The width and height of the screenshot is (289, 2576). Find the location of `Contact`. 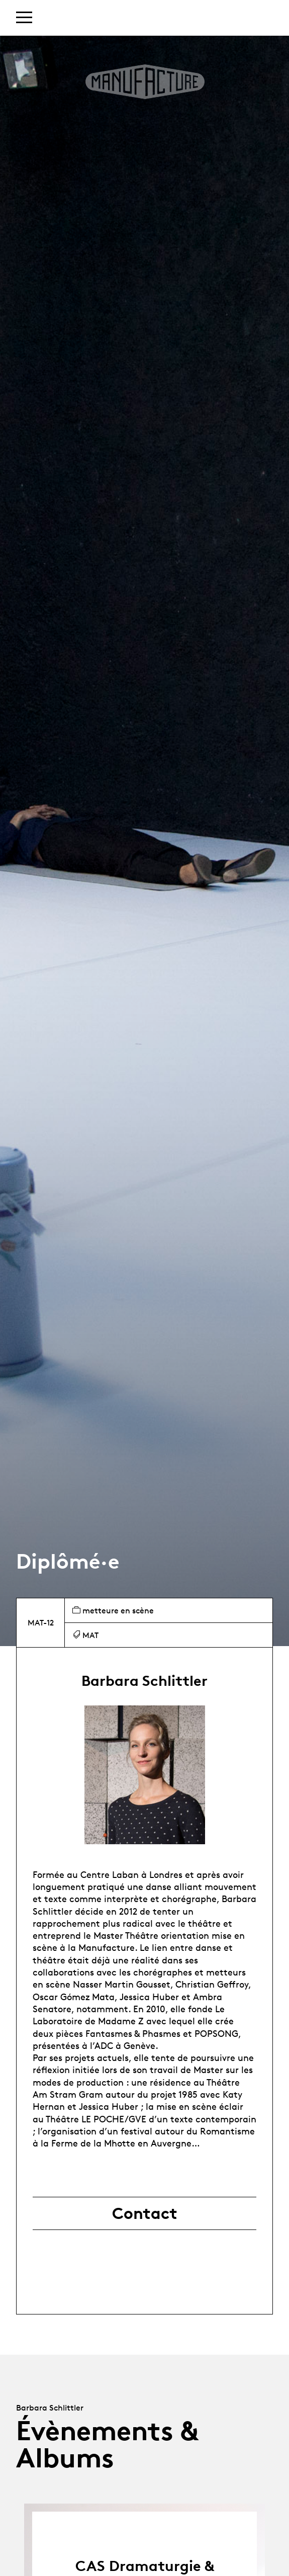

Contact is located at coordinates (144, 2213).